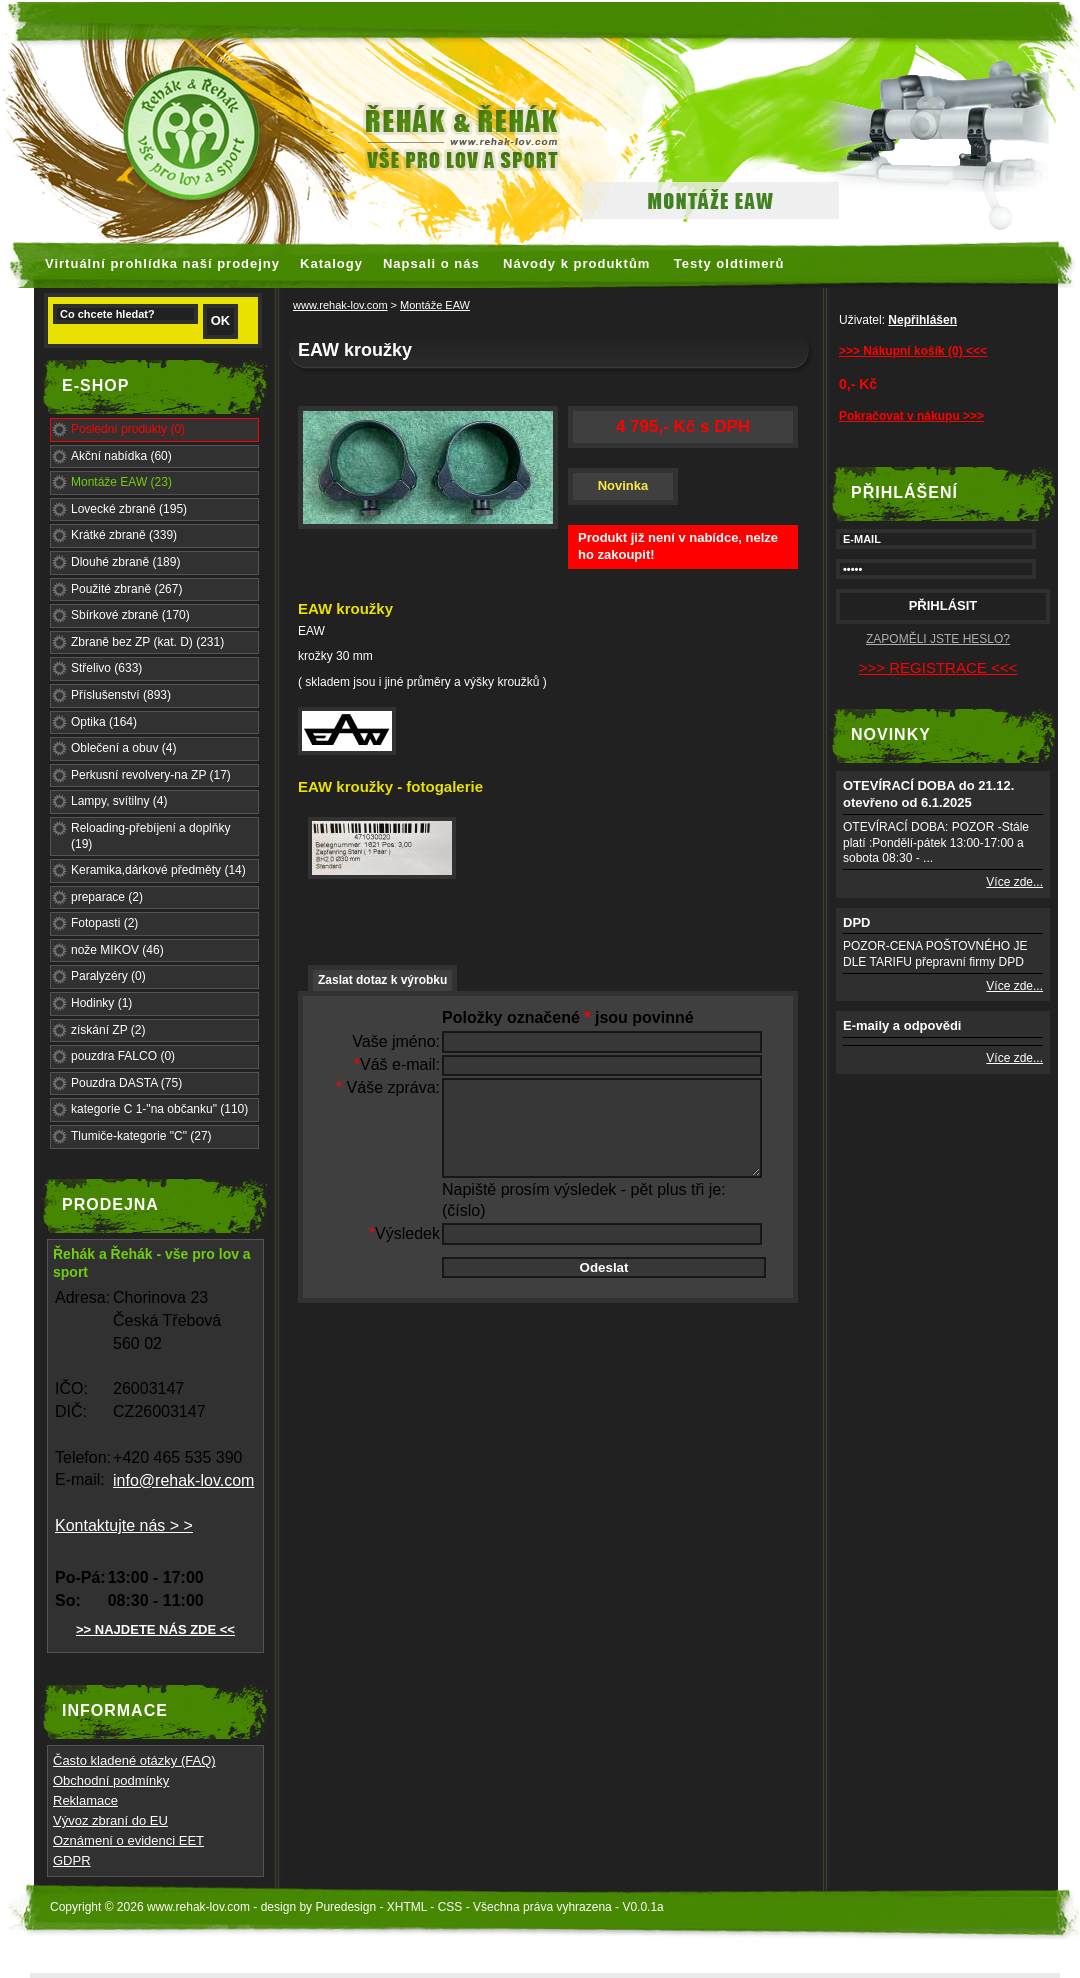 This screenshot has height=1978, width=1080. What do you see at coordinates (123, 748) in the screenshot?
I see `Oblečení a obuv (4)` at bounding box center [123, 748].